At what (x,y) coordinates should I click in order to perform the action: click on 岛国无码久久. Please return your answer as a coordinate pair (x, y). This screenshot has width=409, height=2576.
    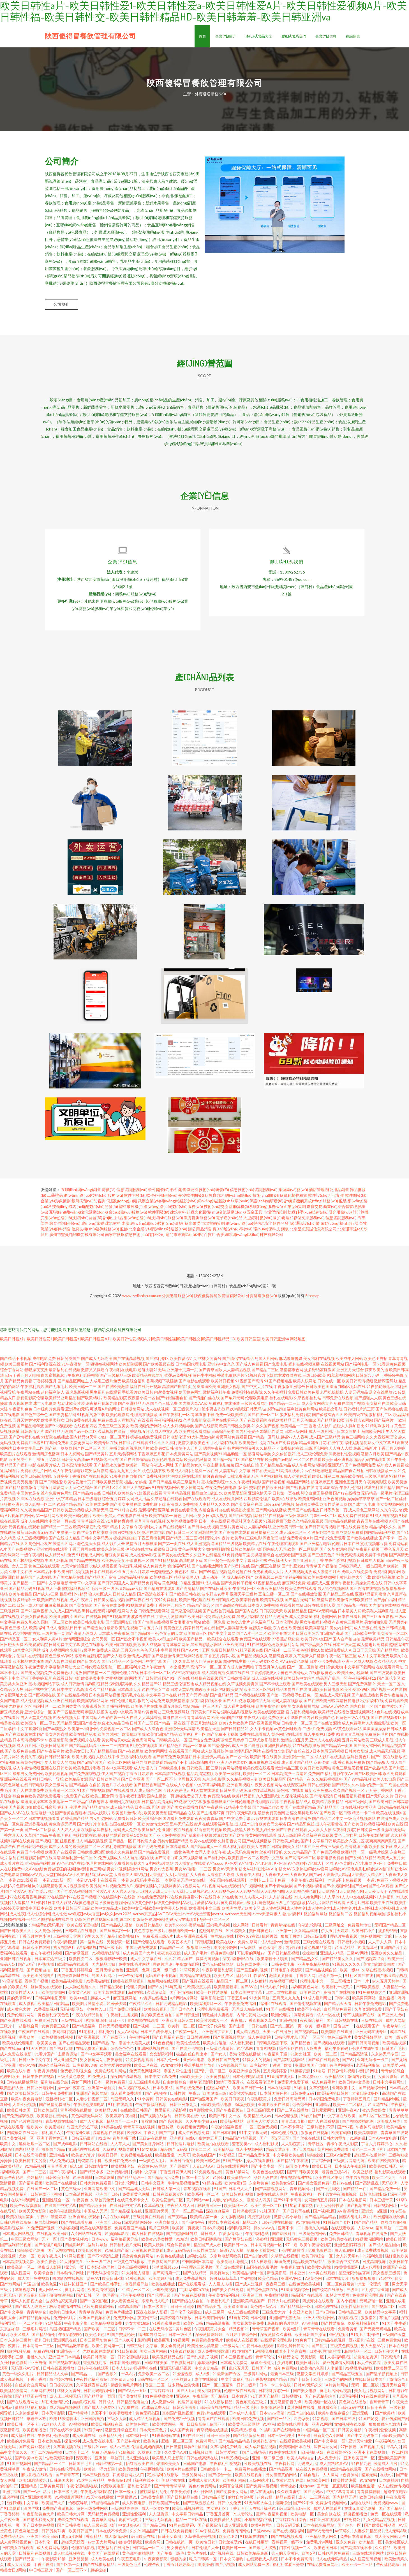
    Looking at the image, I should click on (122, 2102).